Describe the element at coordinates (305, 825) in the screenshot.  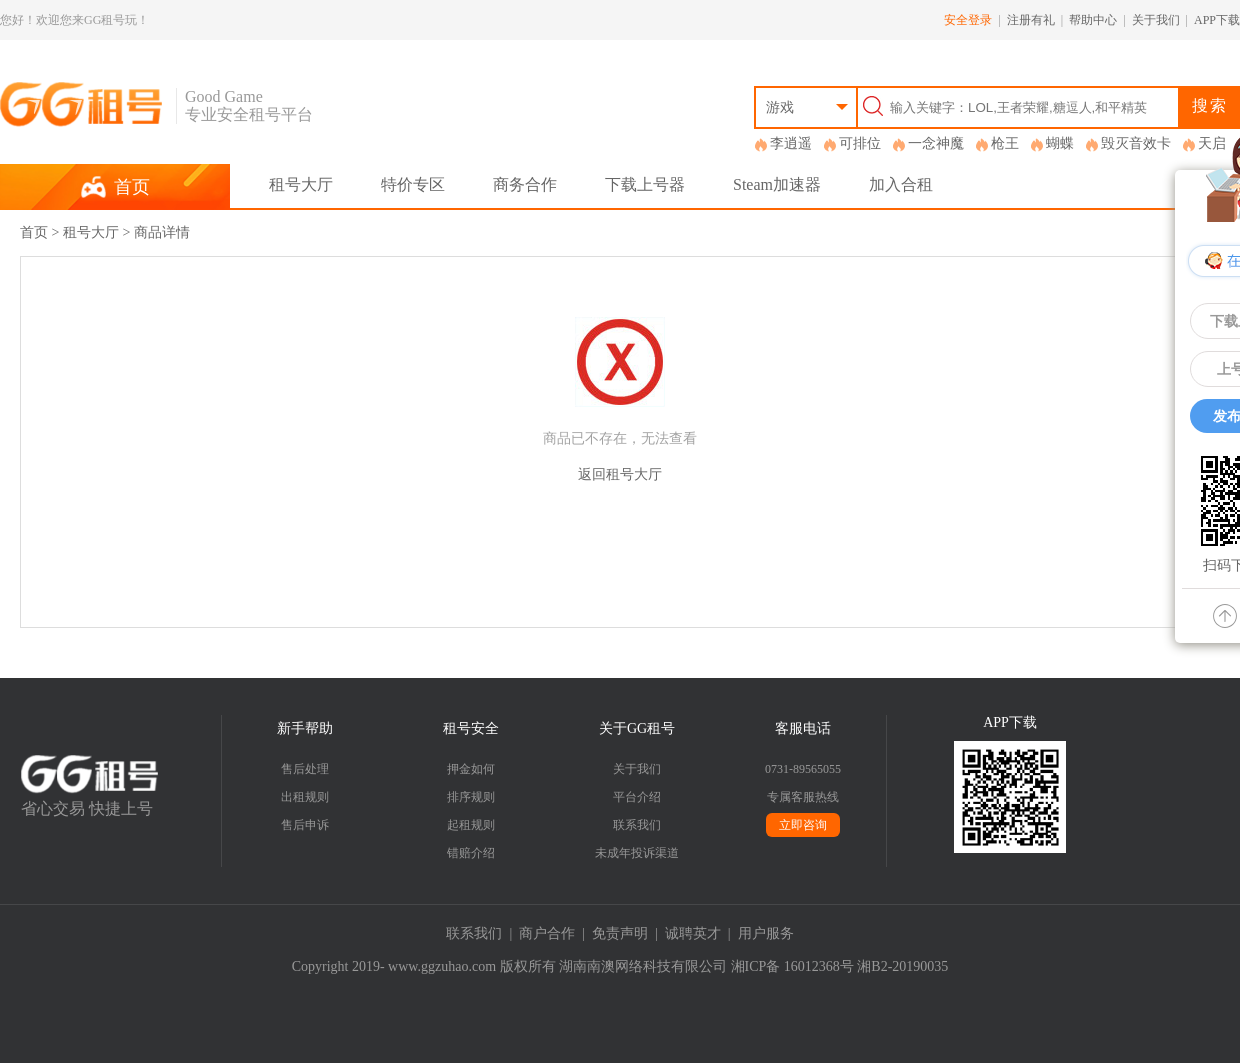
I see `售后申诉` at that location.